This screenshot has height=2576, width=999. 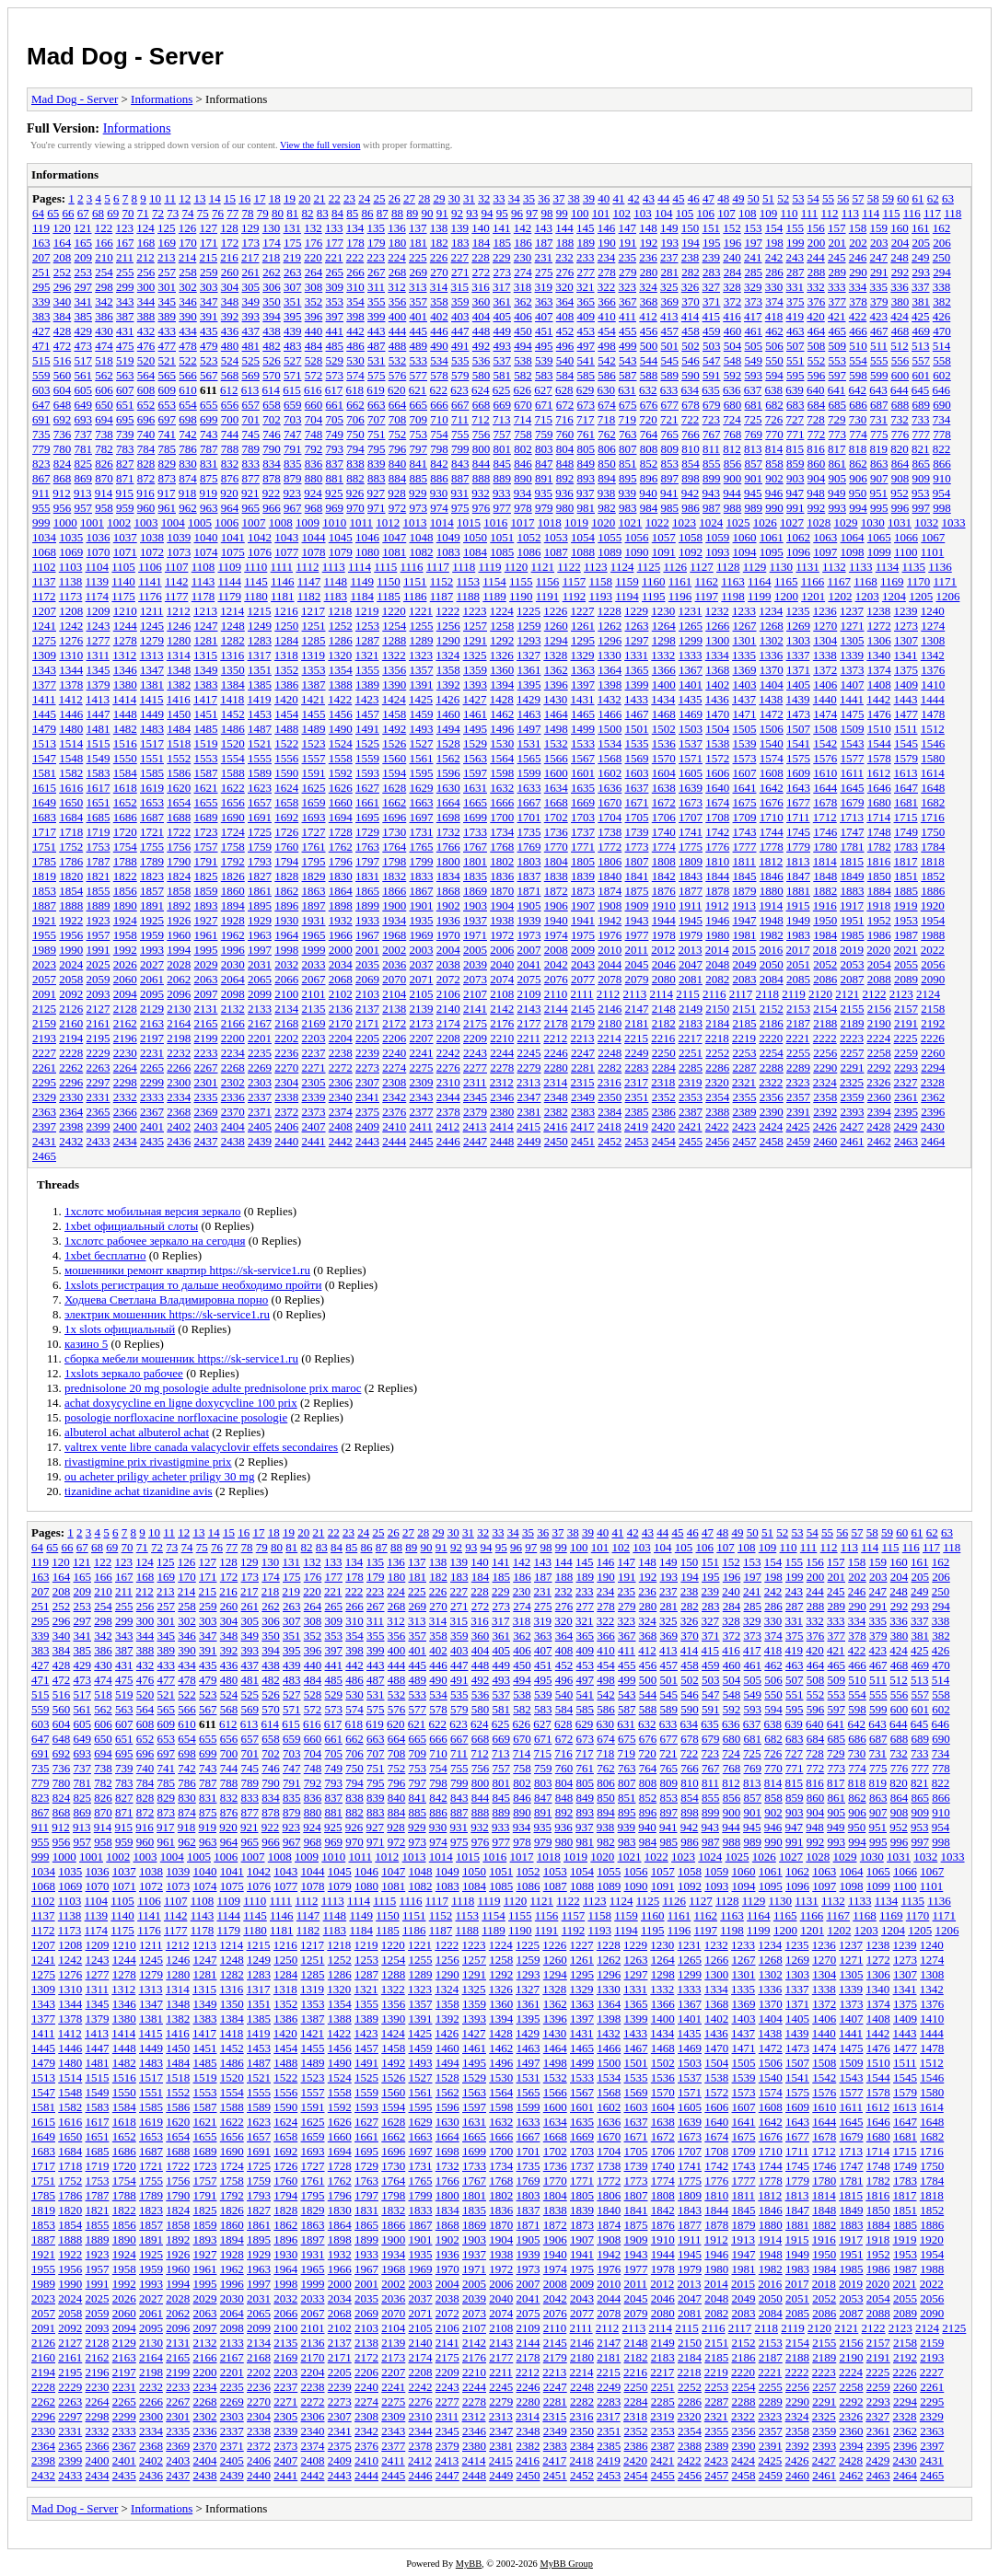 What do you see at coordinates (395, 198) in the screenshot?
I see `26` at bounding box center [395, 198].